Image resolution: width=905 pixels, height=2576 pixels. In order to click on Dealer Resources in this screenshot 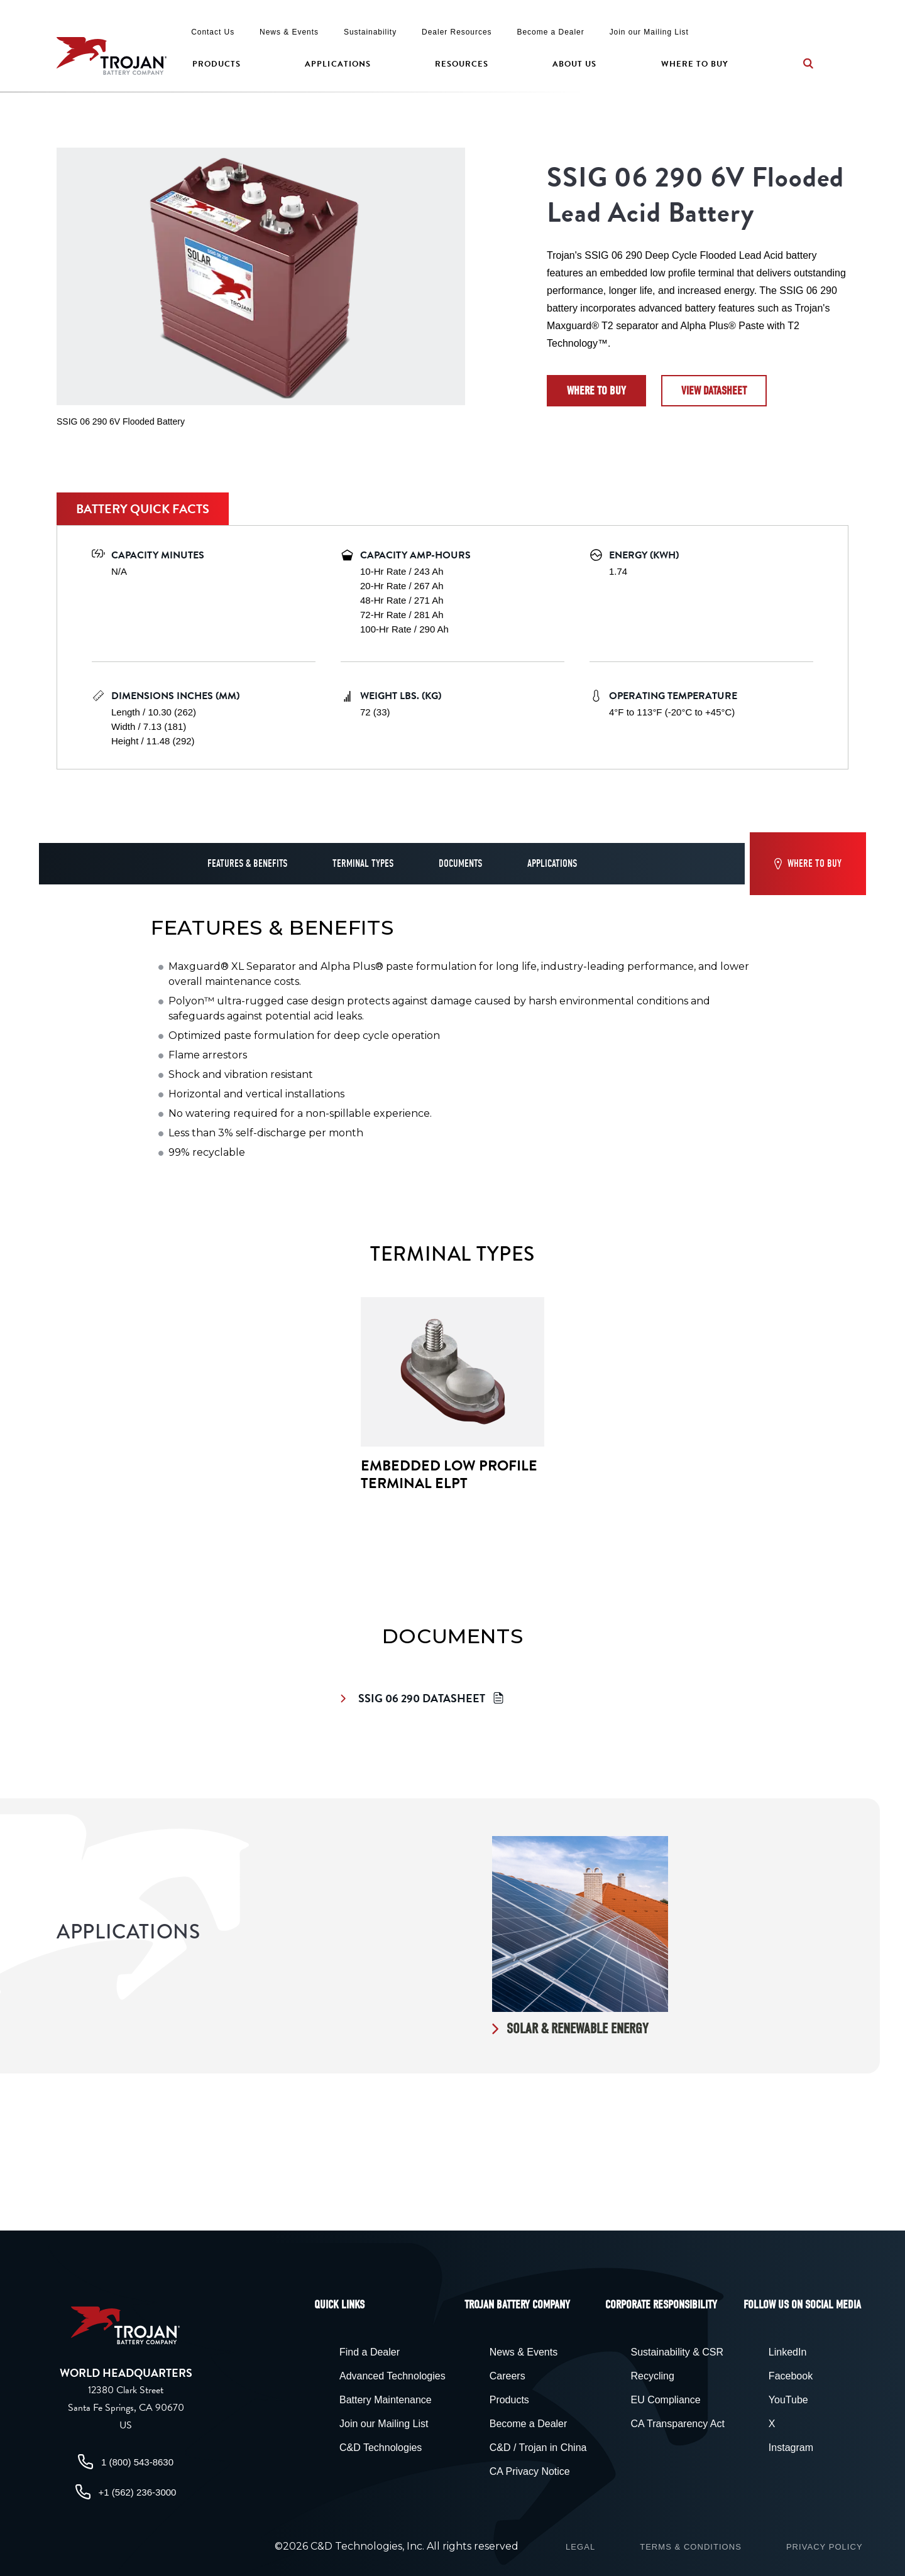, I will do `click(456, 32)`.